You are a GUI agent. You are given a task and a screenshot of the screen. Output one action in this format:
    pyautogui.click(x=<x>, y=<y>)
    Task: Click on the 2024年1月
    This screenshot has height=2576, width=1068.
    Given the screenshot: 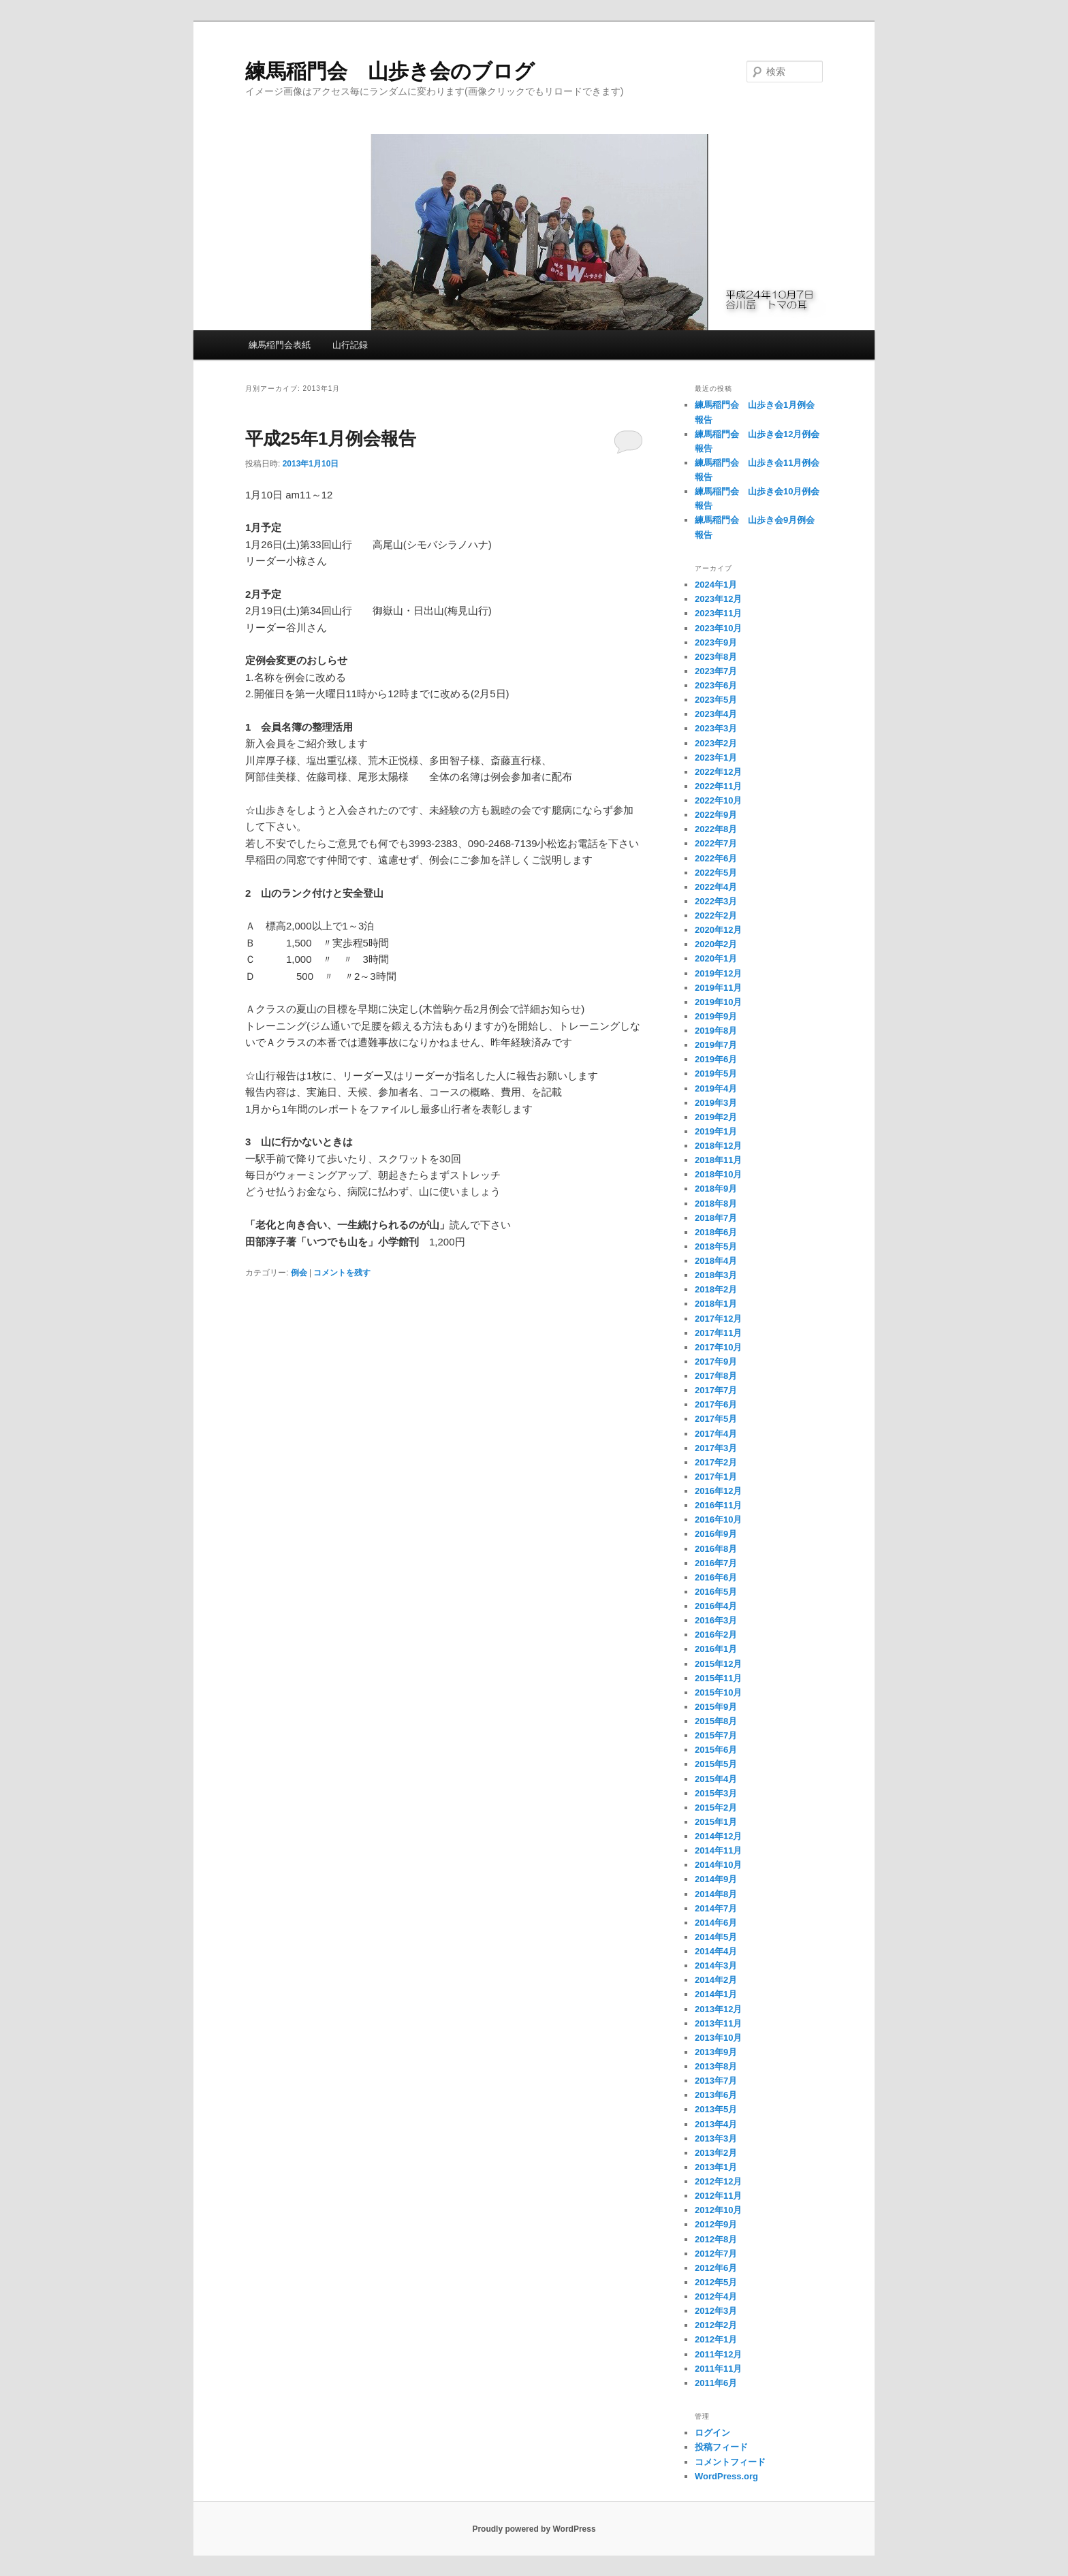 What is the action you would take?
    pyautogui.click(x=716, y=584)
    